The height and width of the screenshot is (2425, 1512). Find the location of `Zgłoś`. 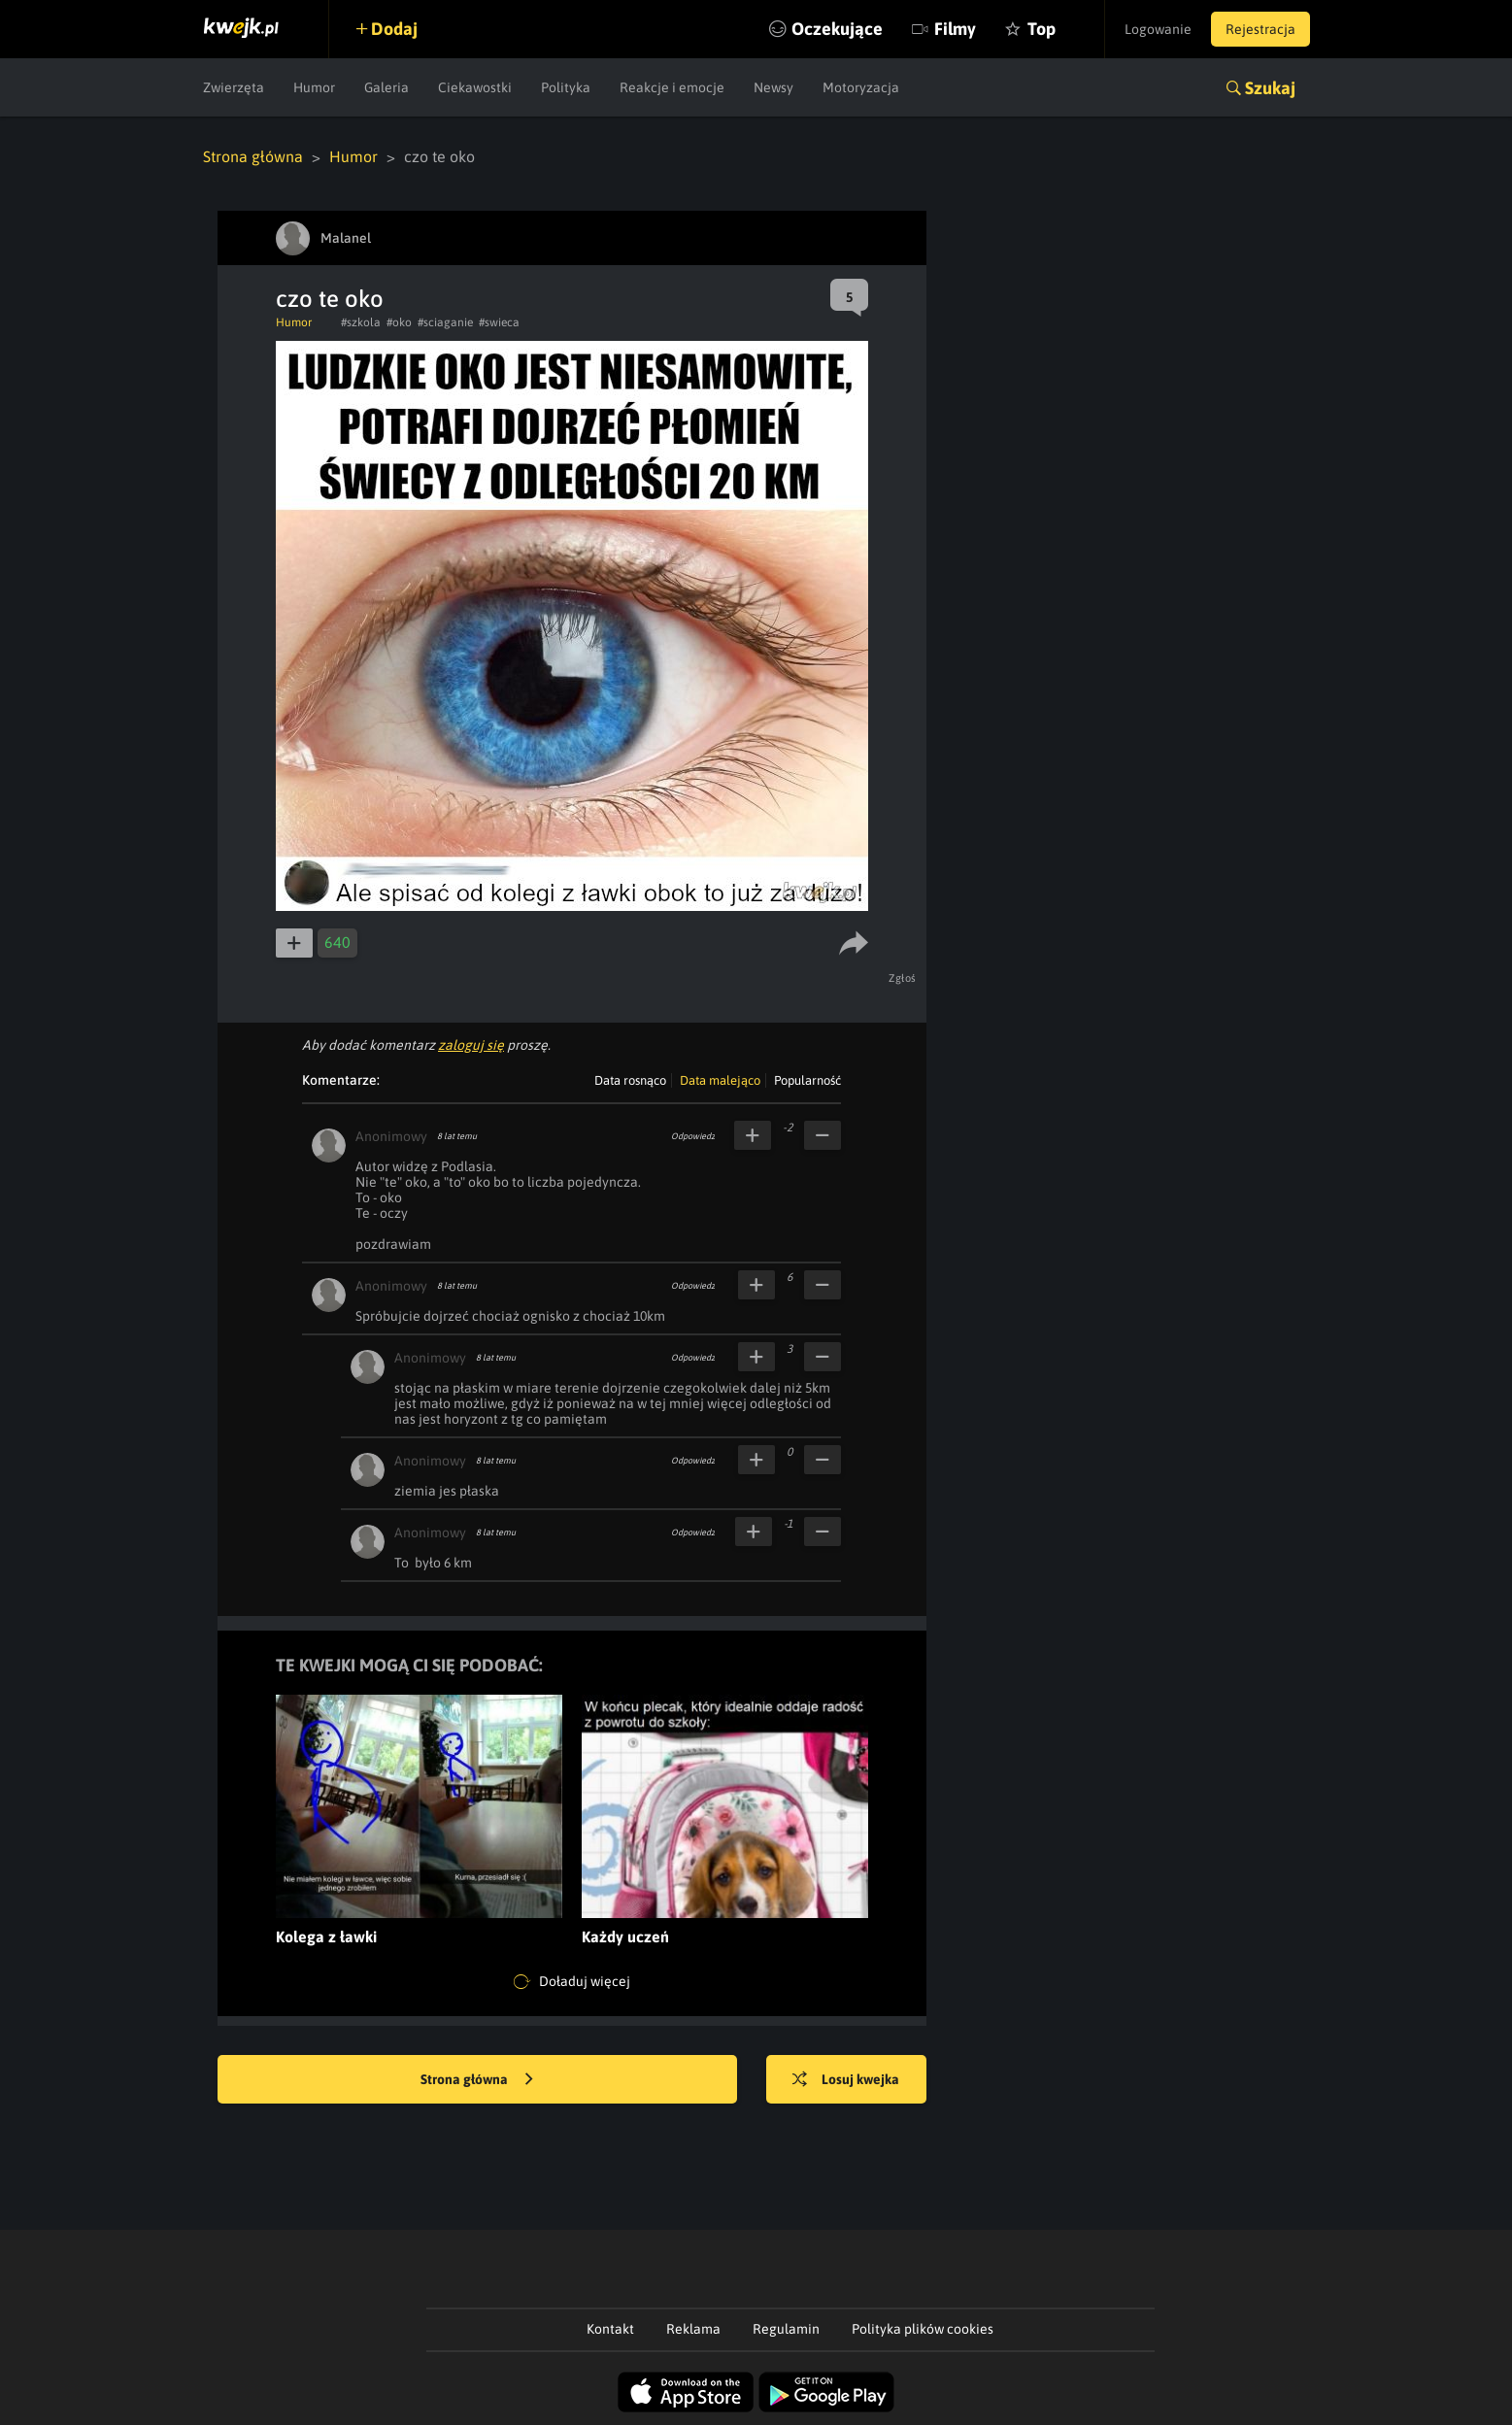

Zgłoś is located at coordinates (903, 978).